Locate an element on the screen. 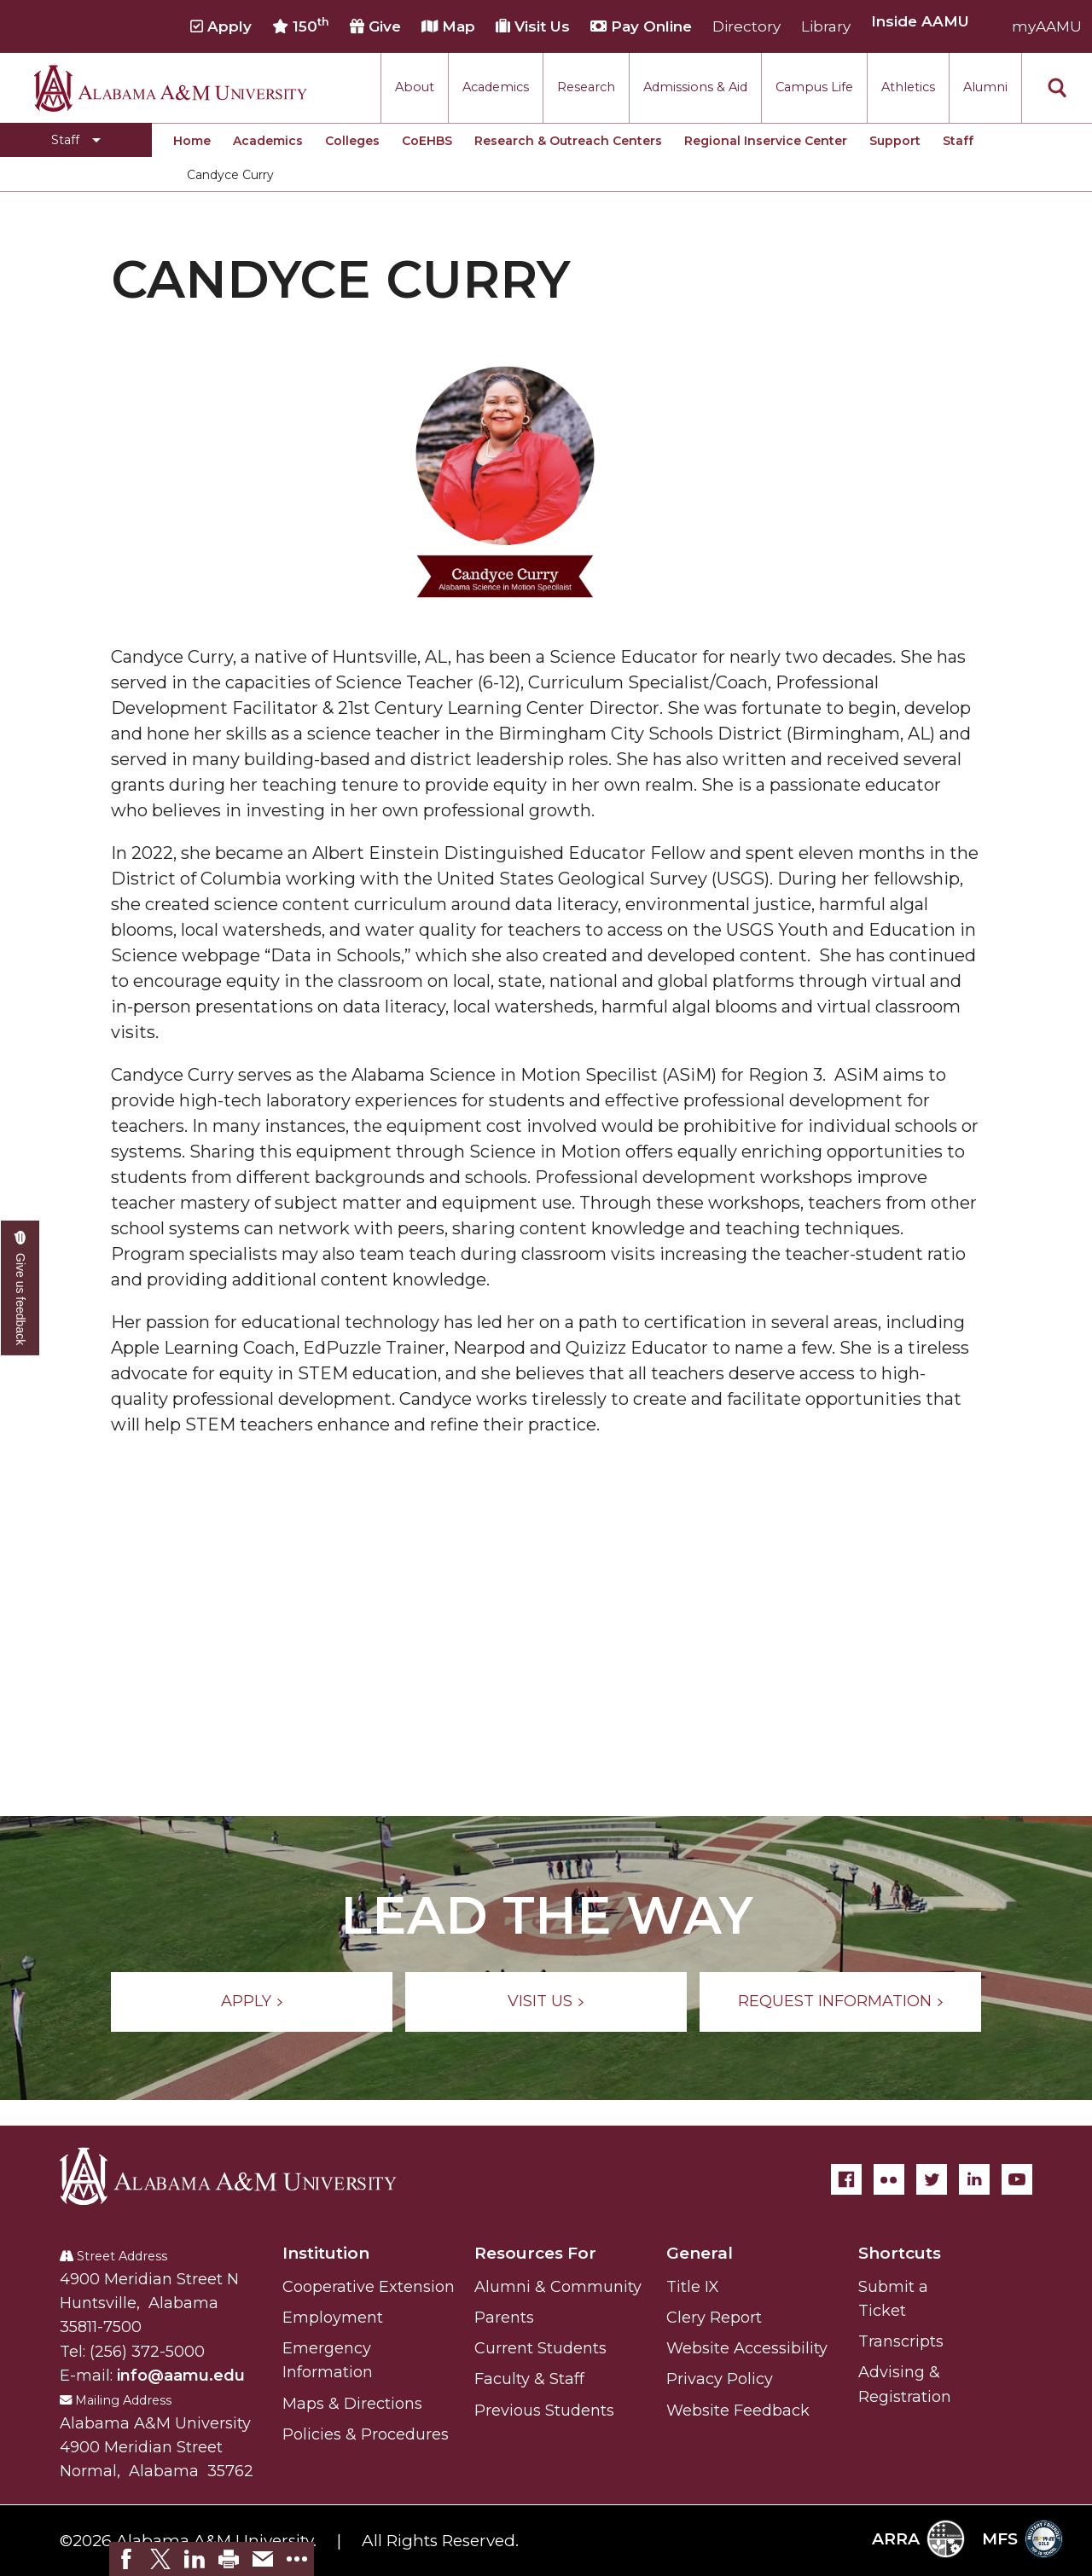  150 is located at coordinates (300, 25).